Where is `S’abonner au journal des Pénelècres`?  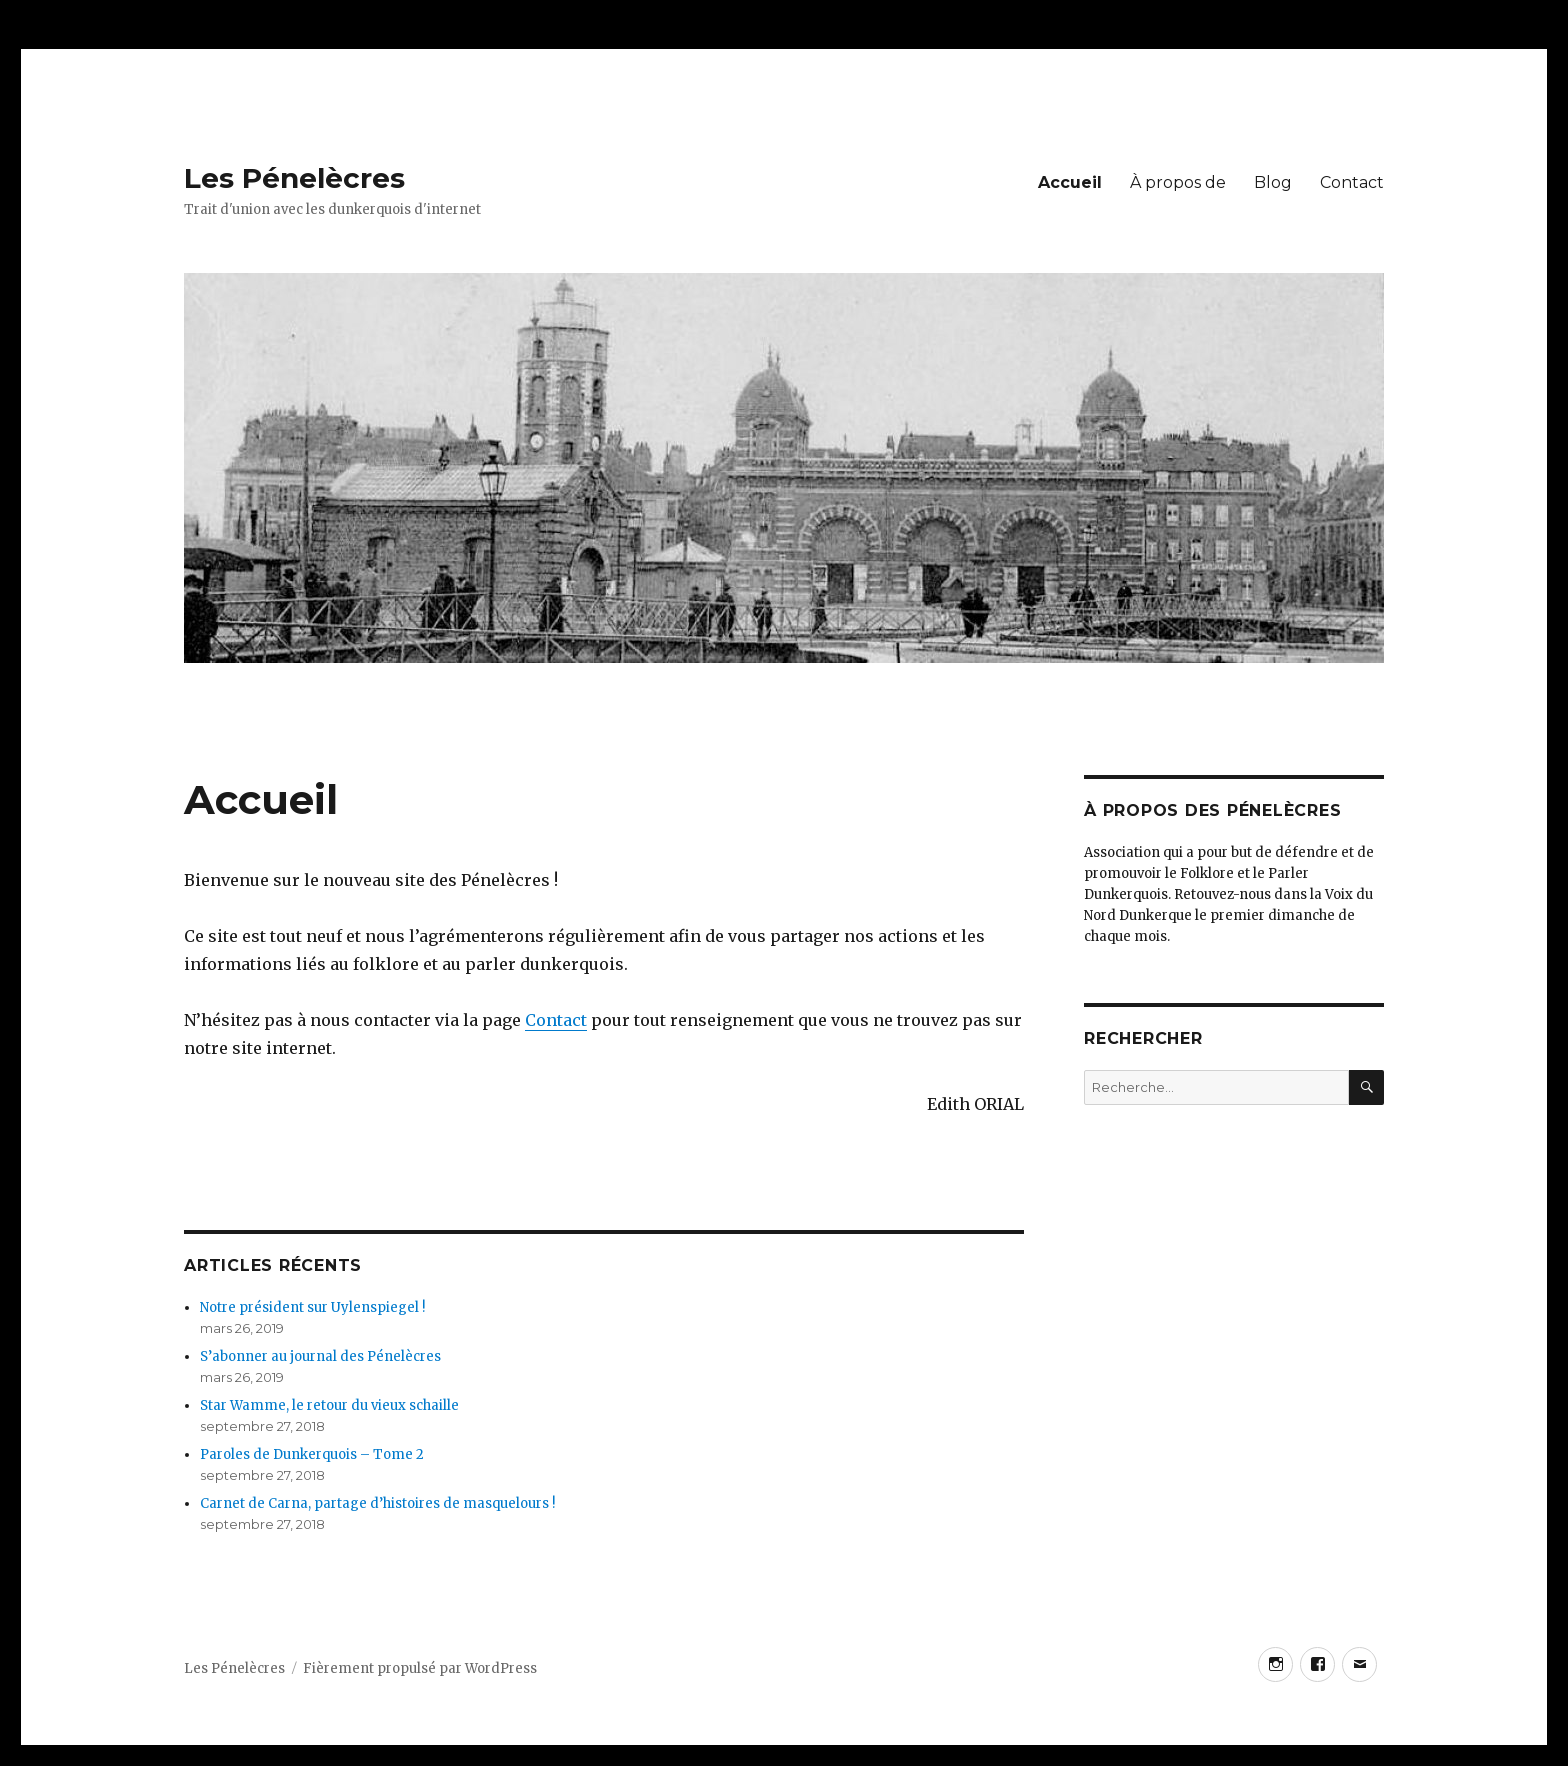 S’abonner au journal des Pénelècres is located at coordinates (320, 1356).